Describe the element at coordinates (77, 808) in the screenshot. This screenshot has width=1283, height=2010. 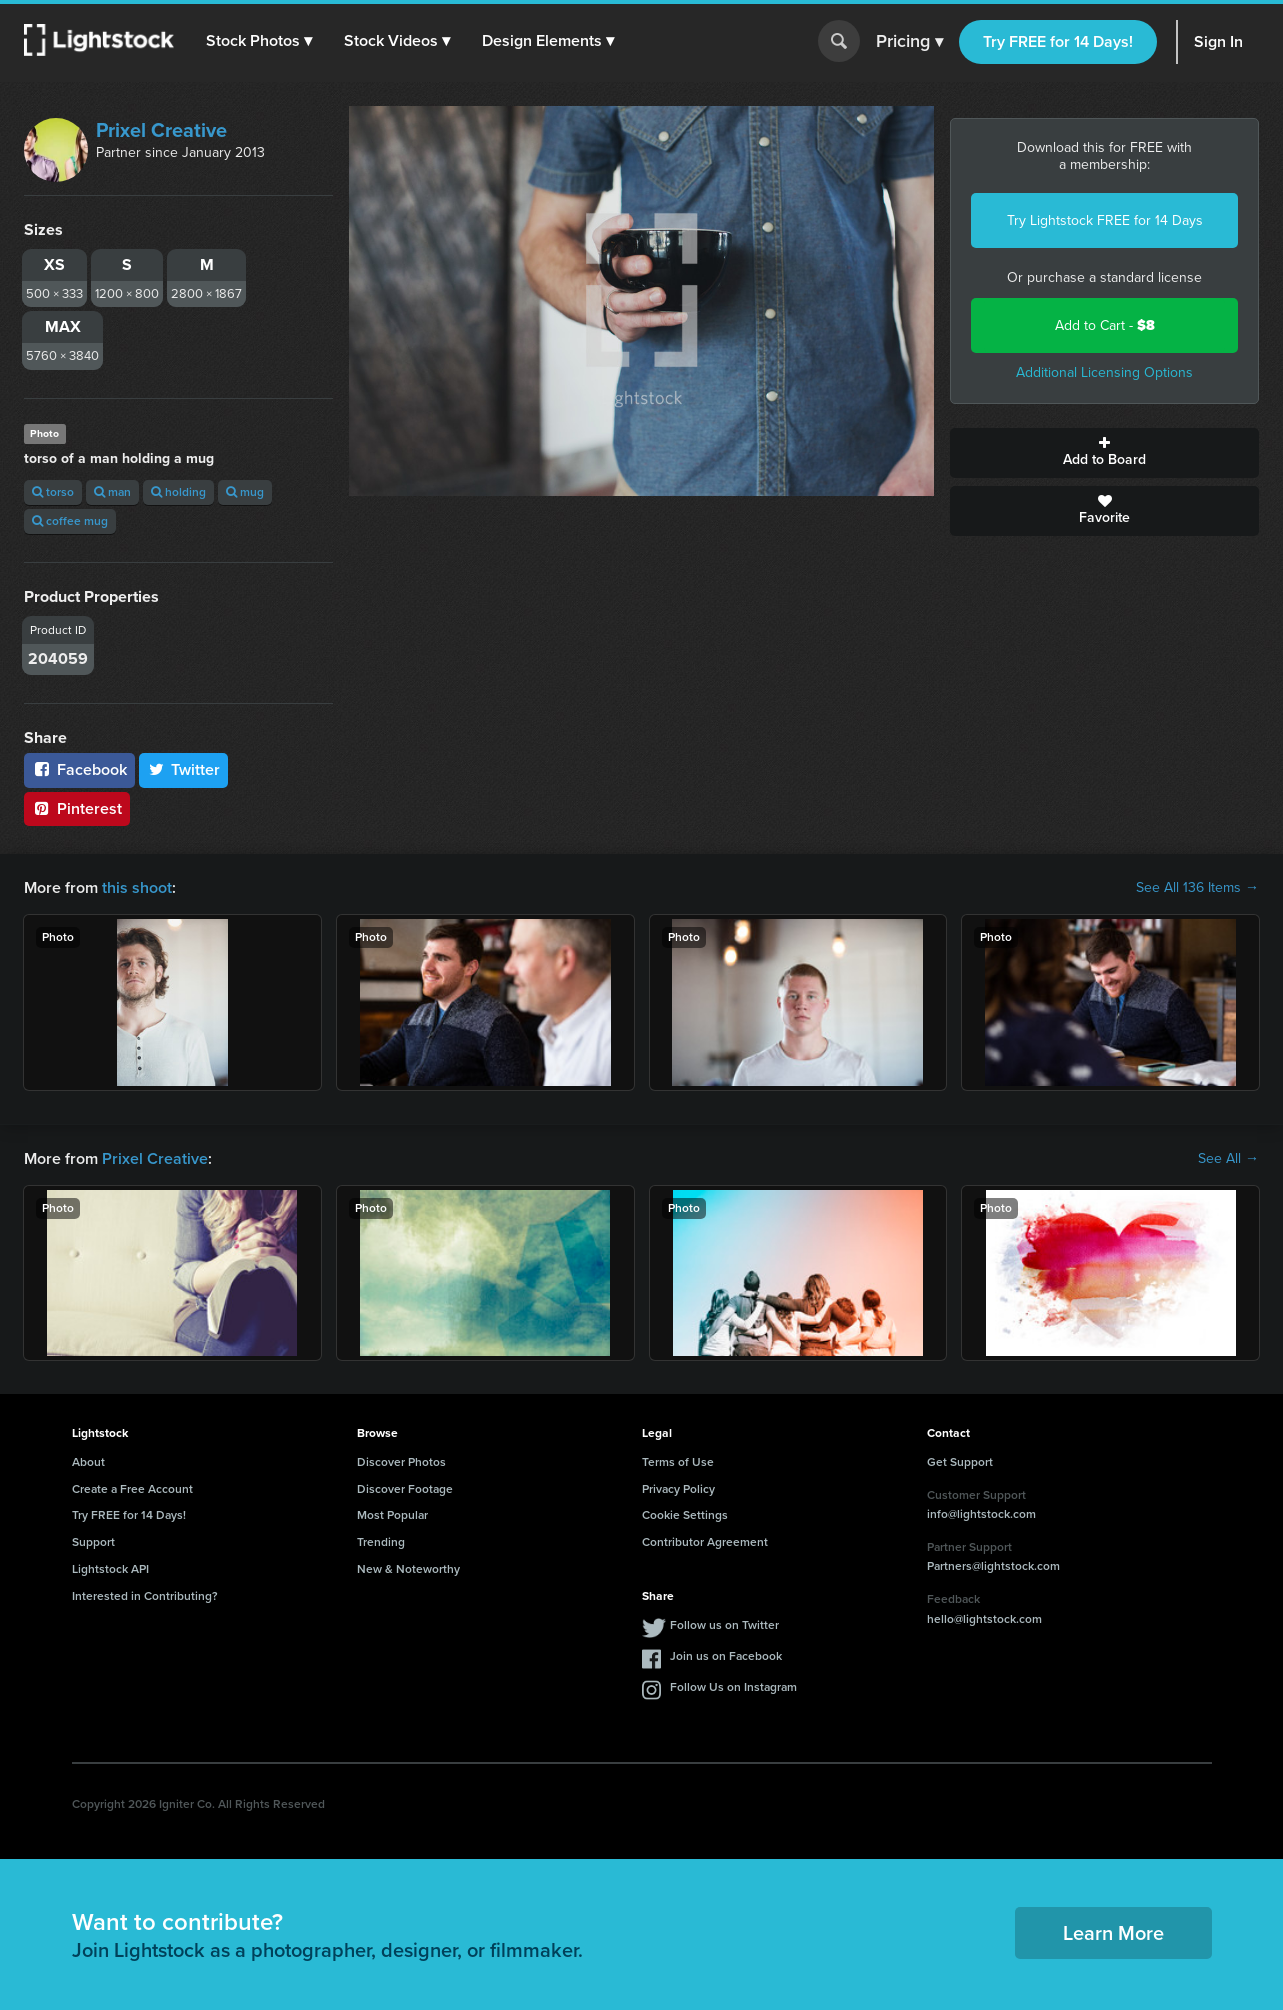
I see `Pinterest` at that location.